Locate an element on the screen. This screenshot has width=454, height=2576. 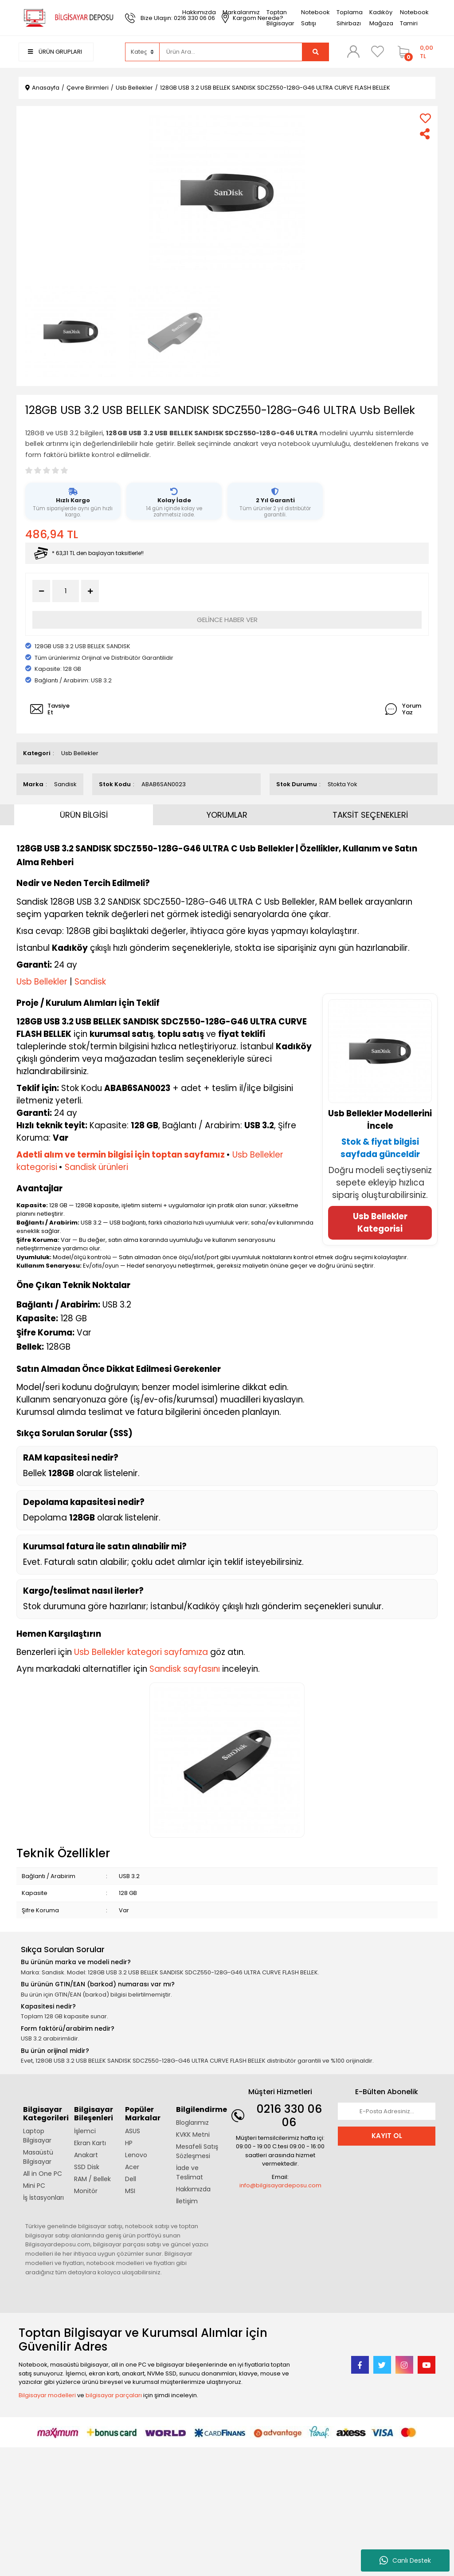
[Member Login] is located at coordinates (353, 51).